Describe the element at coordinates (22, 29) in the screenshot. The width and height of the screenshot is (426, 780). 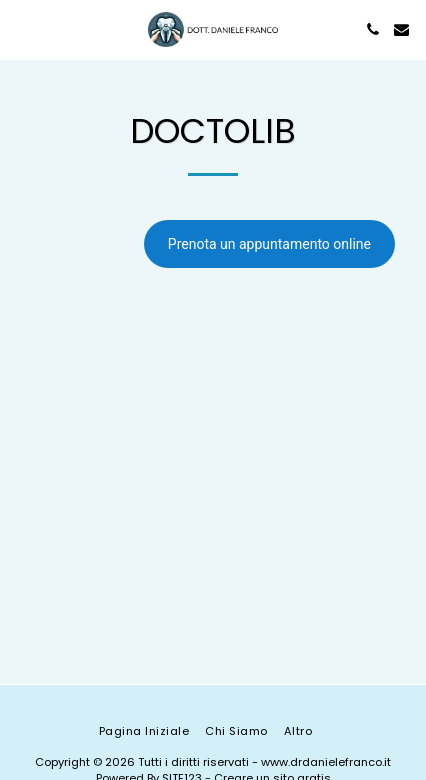
I see `[button]` at that location.